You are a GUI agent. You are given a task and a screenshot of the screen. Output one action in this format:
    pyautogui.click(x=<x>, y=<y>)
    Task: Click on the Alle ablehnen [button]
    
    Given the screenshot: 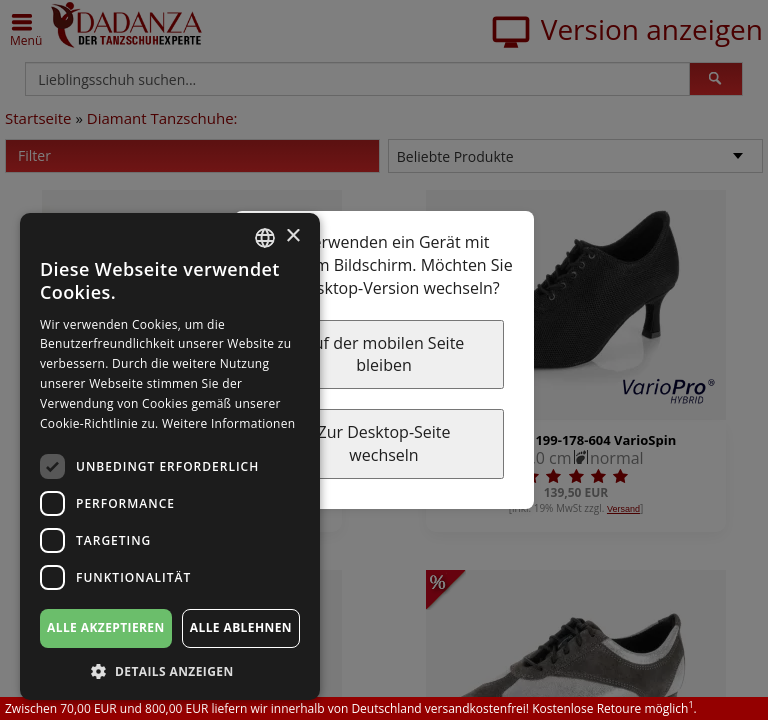 What is the action you would take?
    pyautogui.click(x=241, y=627)
    